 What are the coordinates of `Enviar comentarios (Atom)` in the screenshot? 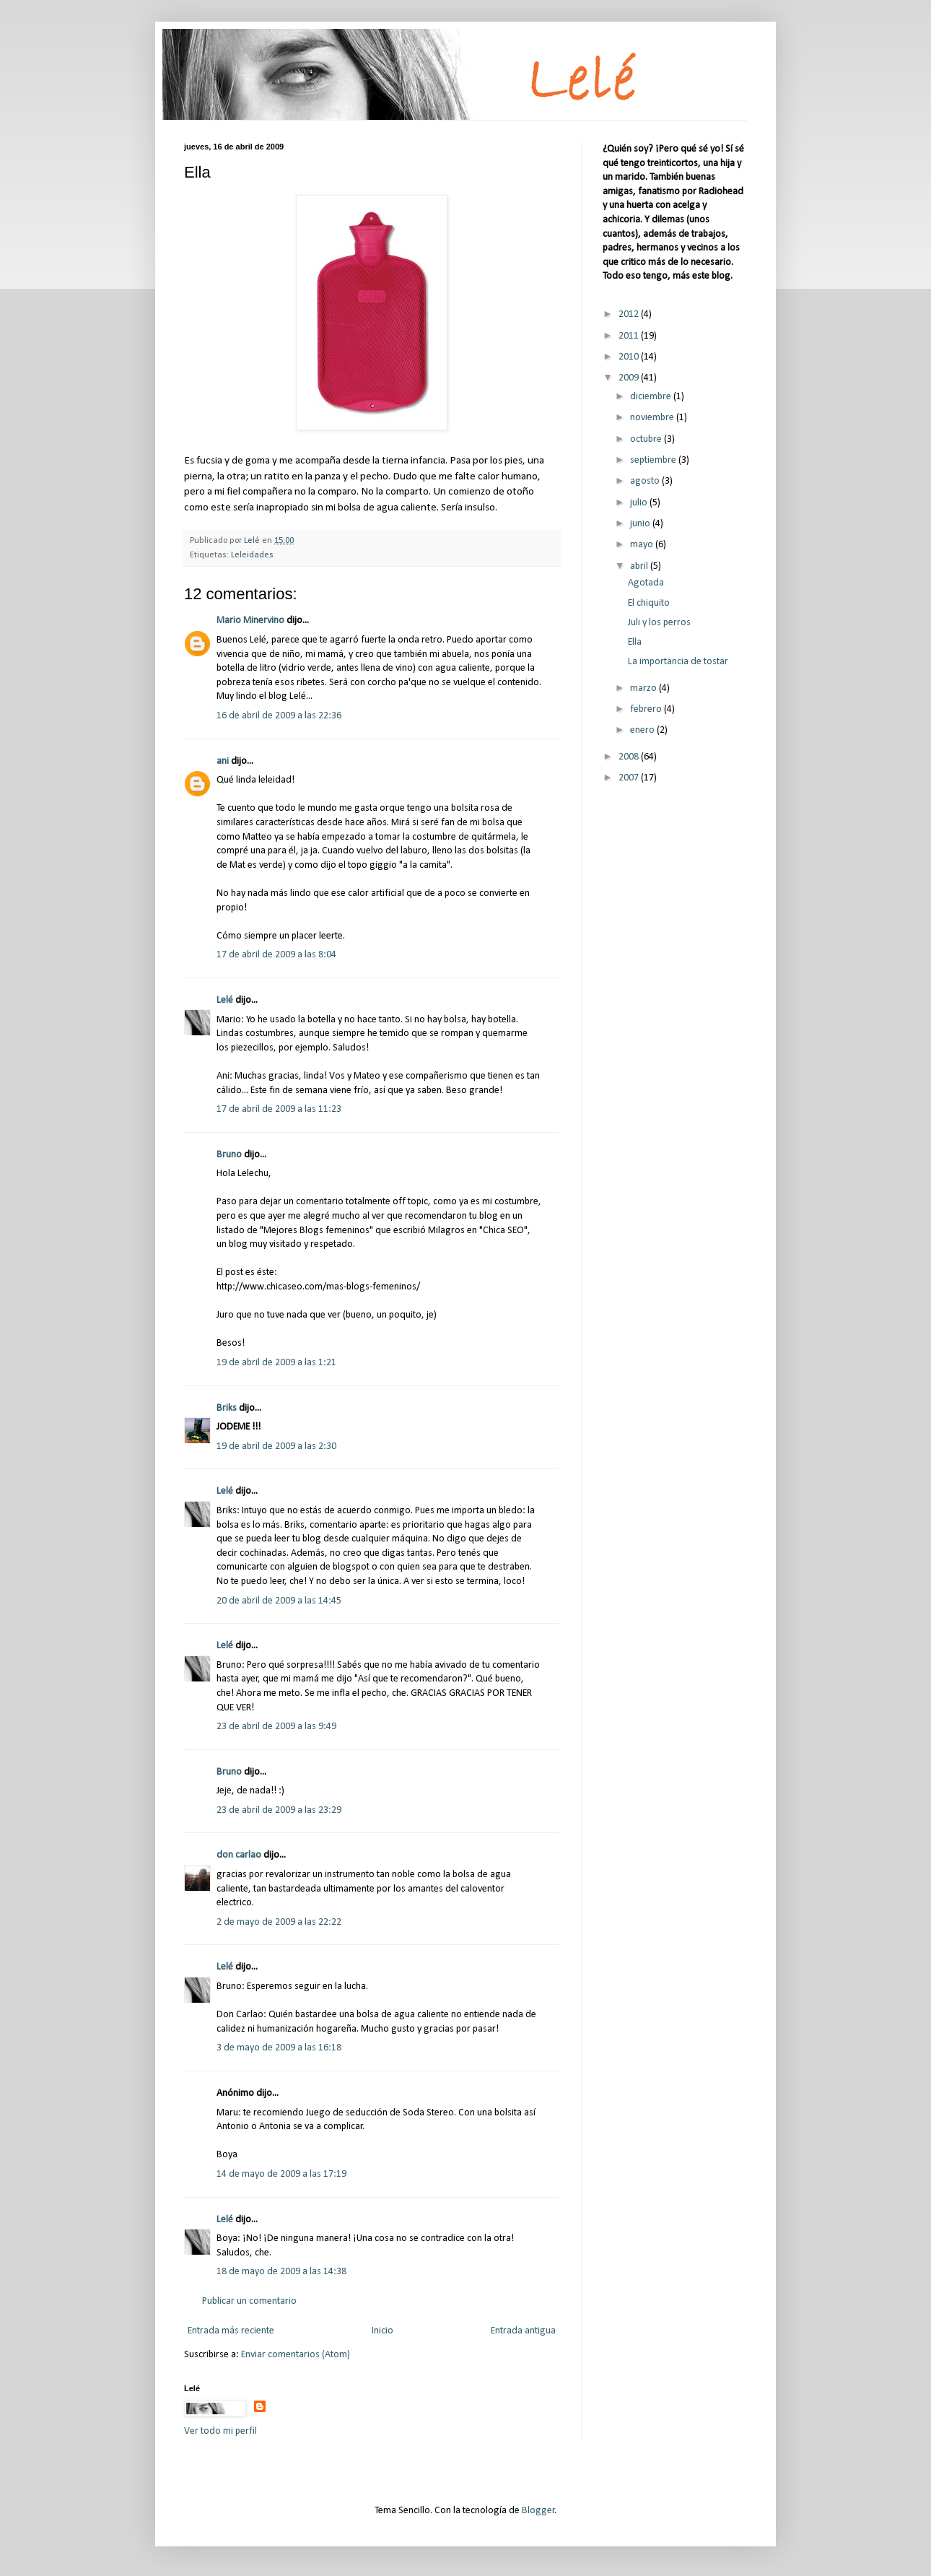 It's located at (295, 2354).